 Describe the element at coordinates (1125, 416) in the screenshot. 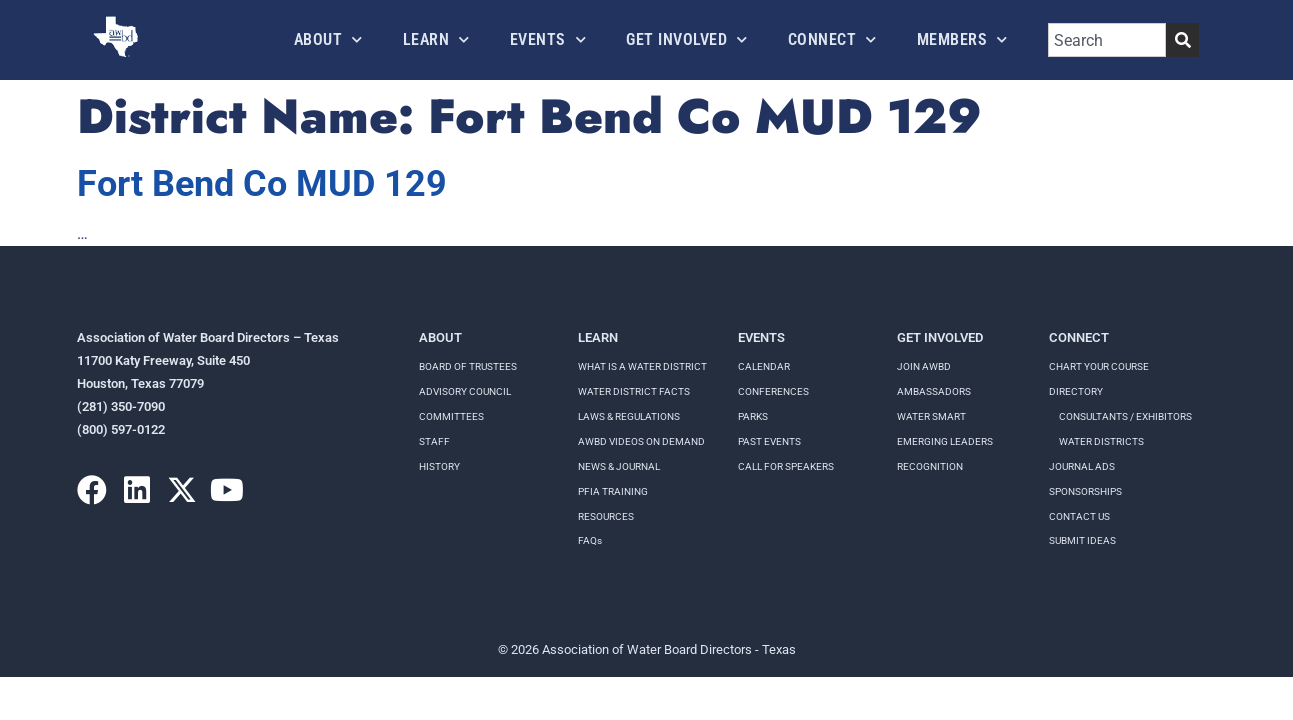

I see `Consultants / Exhibitors` at that location.